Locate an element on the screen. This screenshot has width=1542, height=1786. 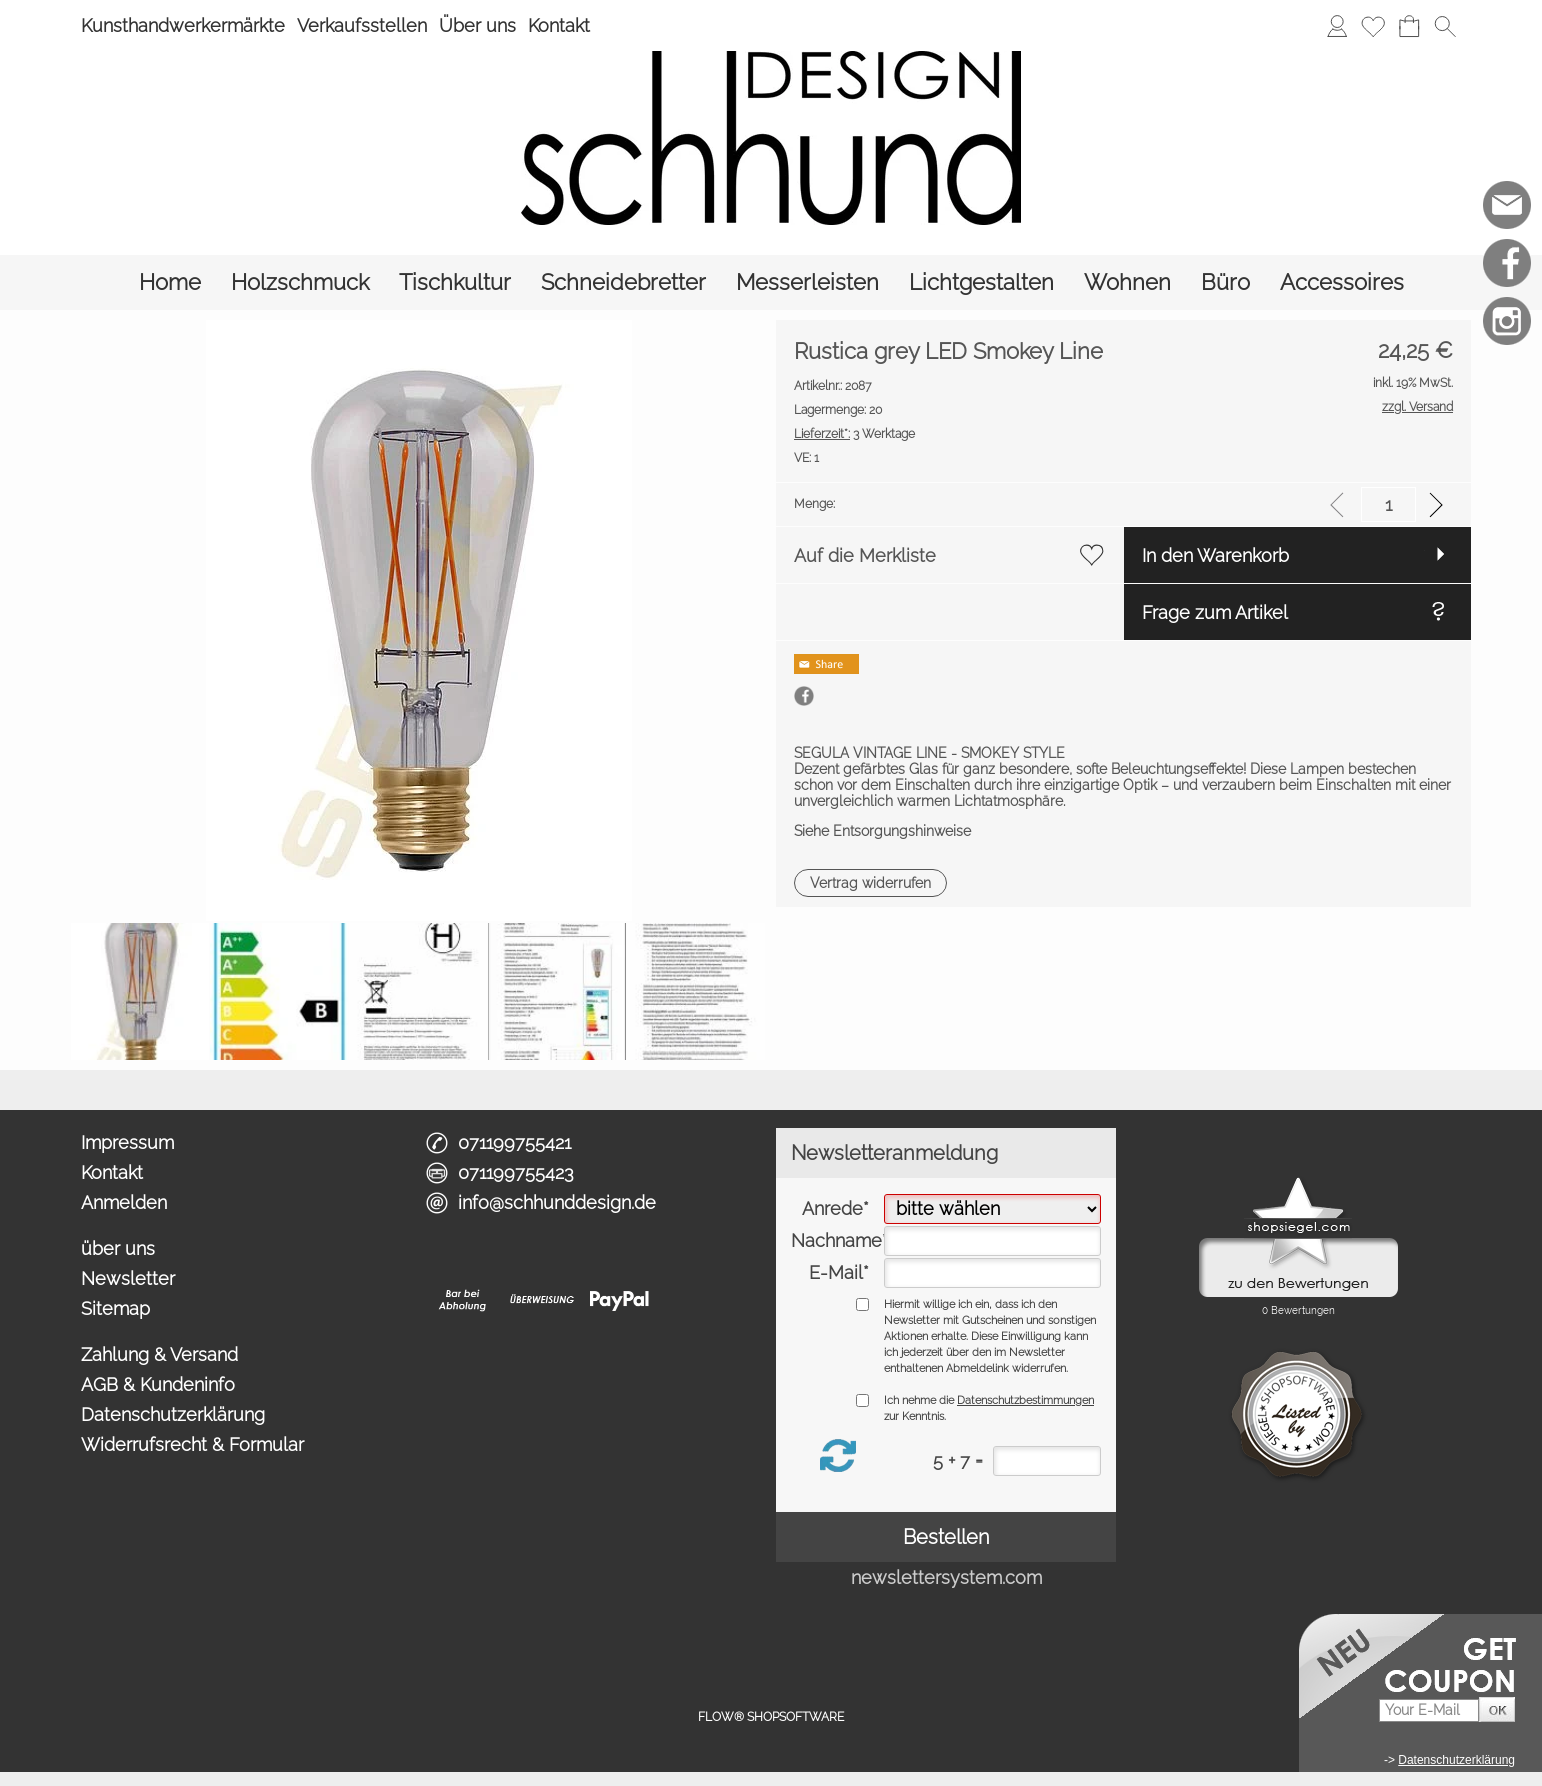
[Warenkorb] is located at coordinates (1409, 26).